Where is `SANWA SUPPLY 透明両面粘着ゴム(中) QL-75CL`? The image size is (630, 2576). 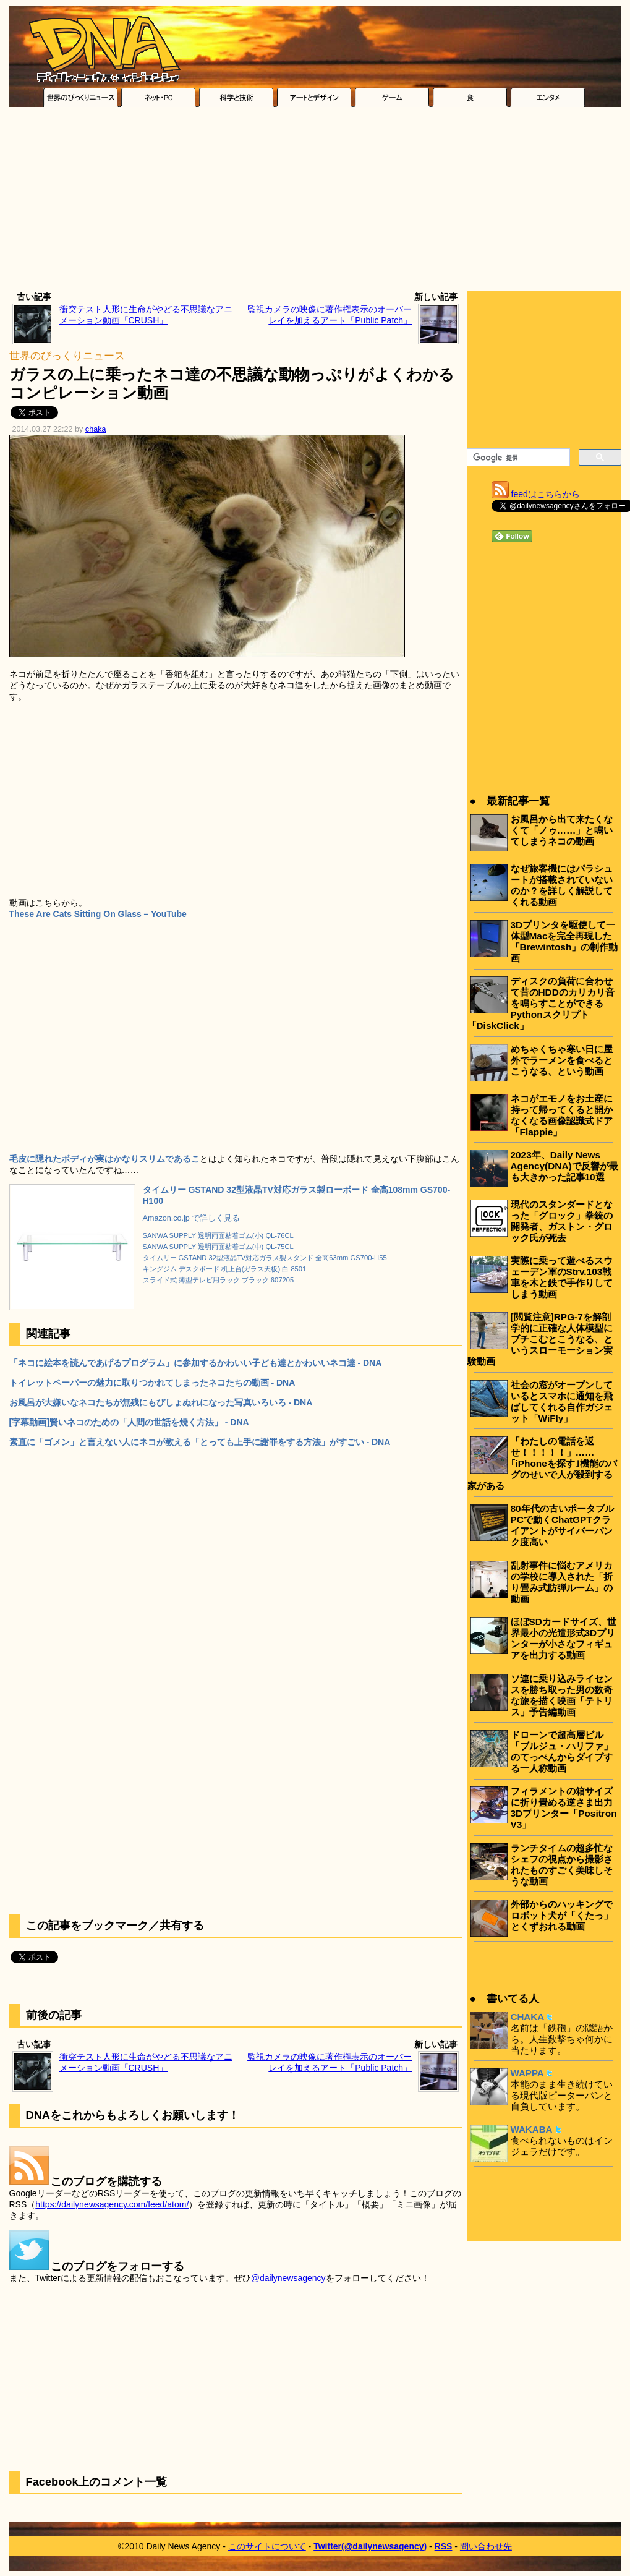 SANWA SUPPLY 透明両面粘着ゴム(中) QL-75CL is located at coordinates (218, 1246).